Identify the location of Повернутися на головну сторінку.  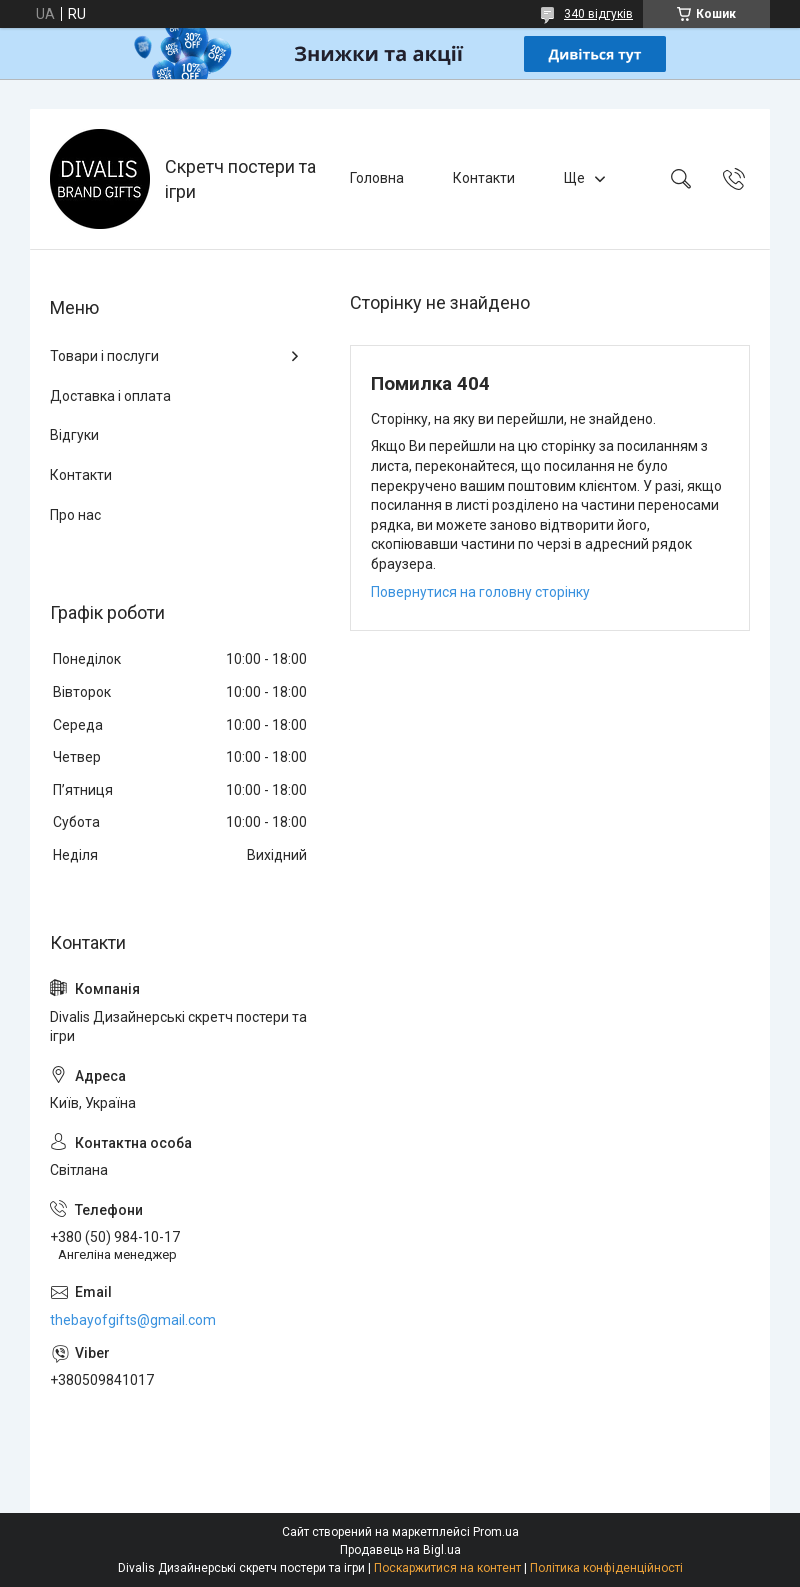
(480, 592).